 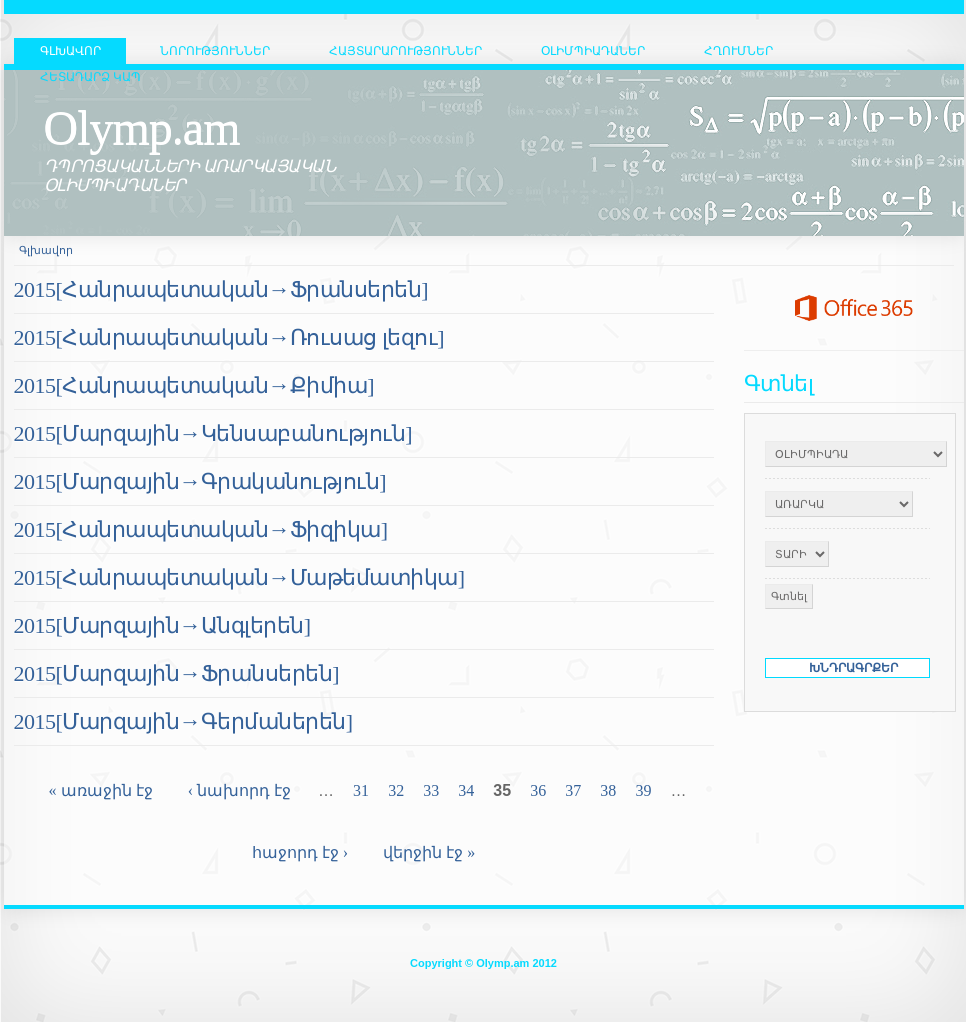 I want to click on ԽՆԴՐԱԳՐՔԵՐ, so click(x=853, y=668).